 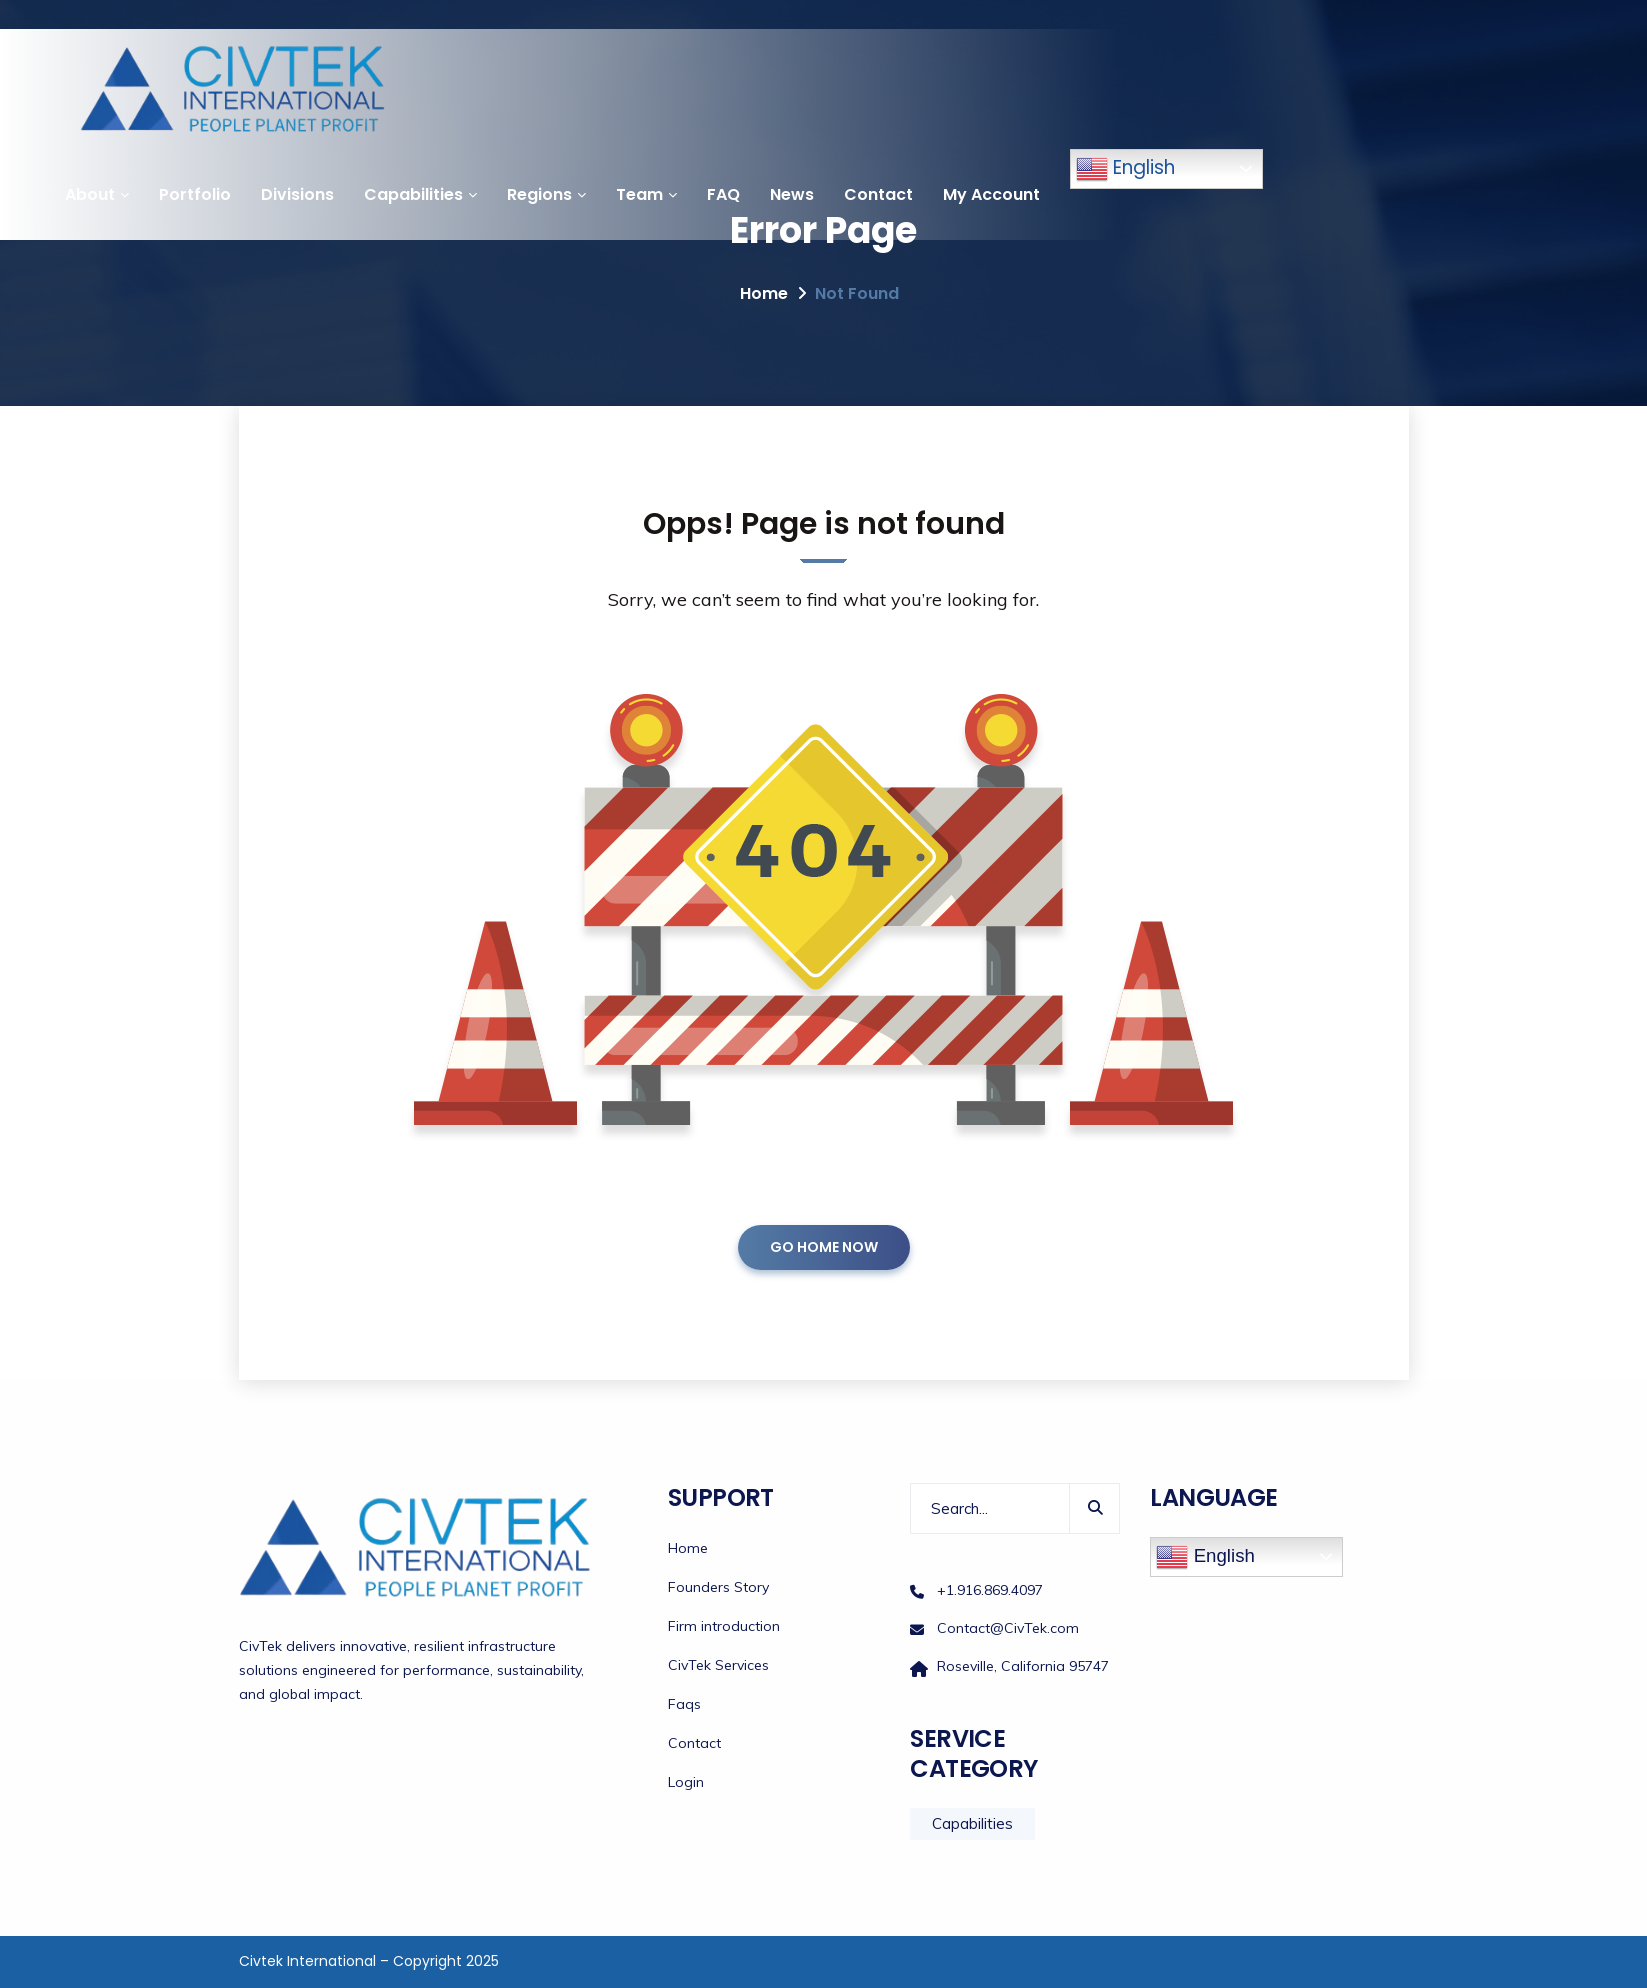 What do you see at coordinates (639, 194) in the screenshot?
I see `Team` at bounding box center [639, 194].